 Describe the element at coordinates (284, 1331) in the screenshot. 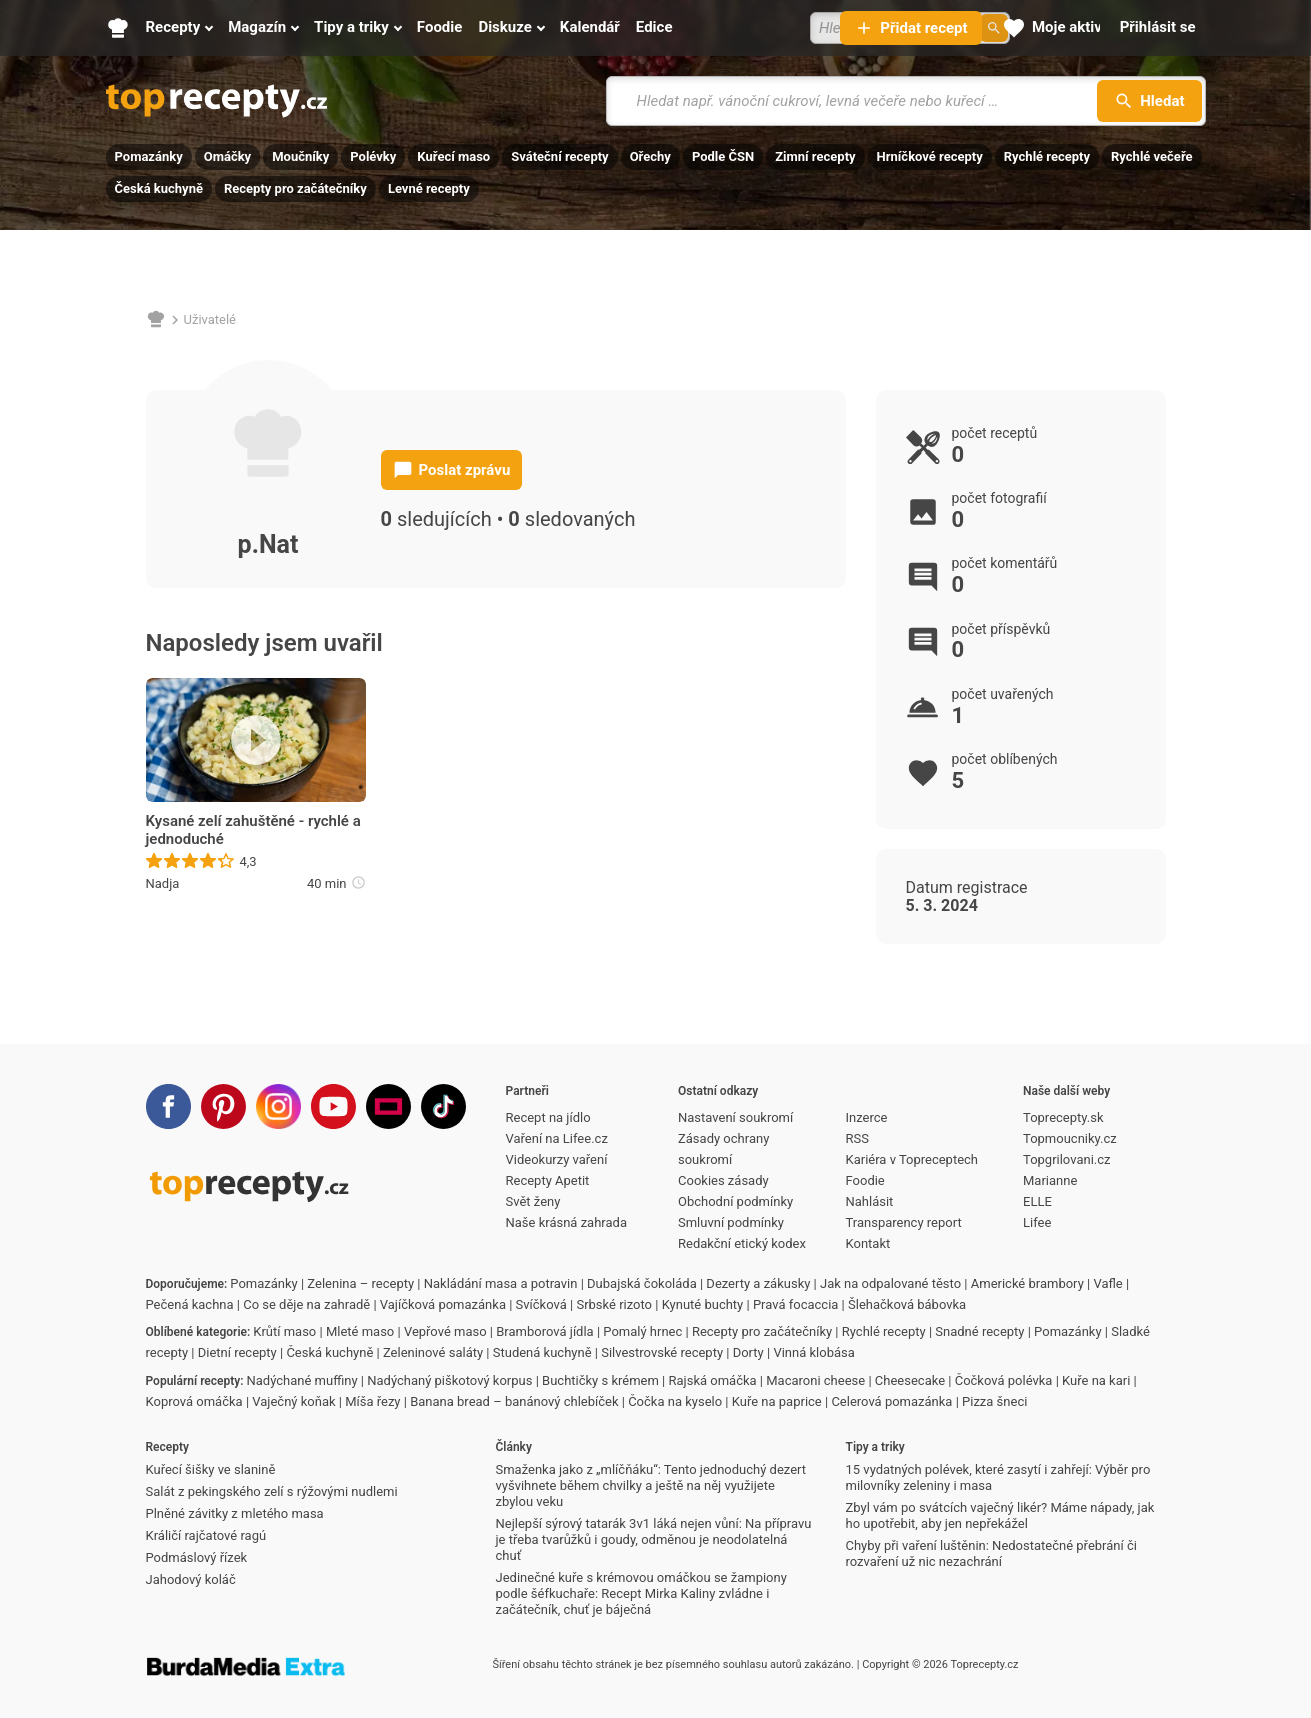

I see `Krůtí maso` at that location.